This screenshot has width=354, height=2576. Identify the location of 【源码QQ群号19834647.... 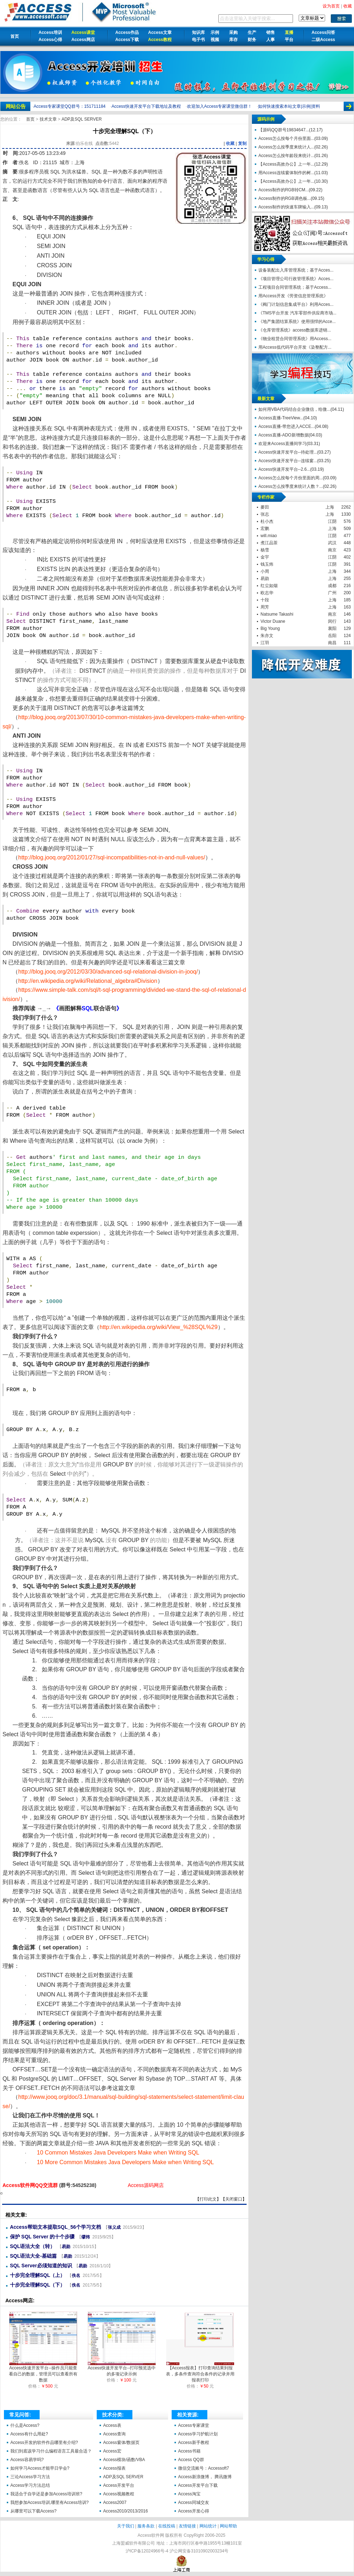
(283, 129).